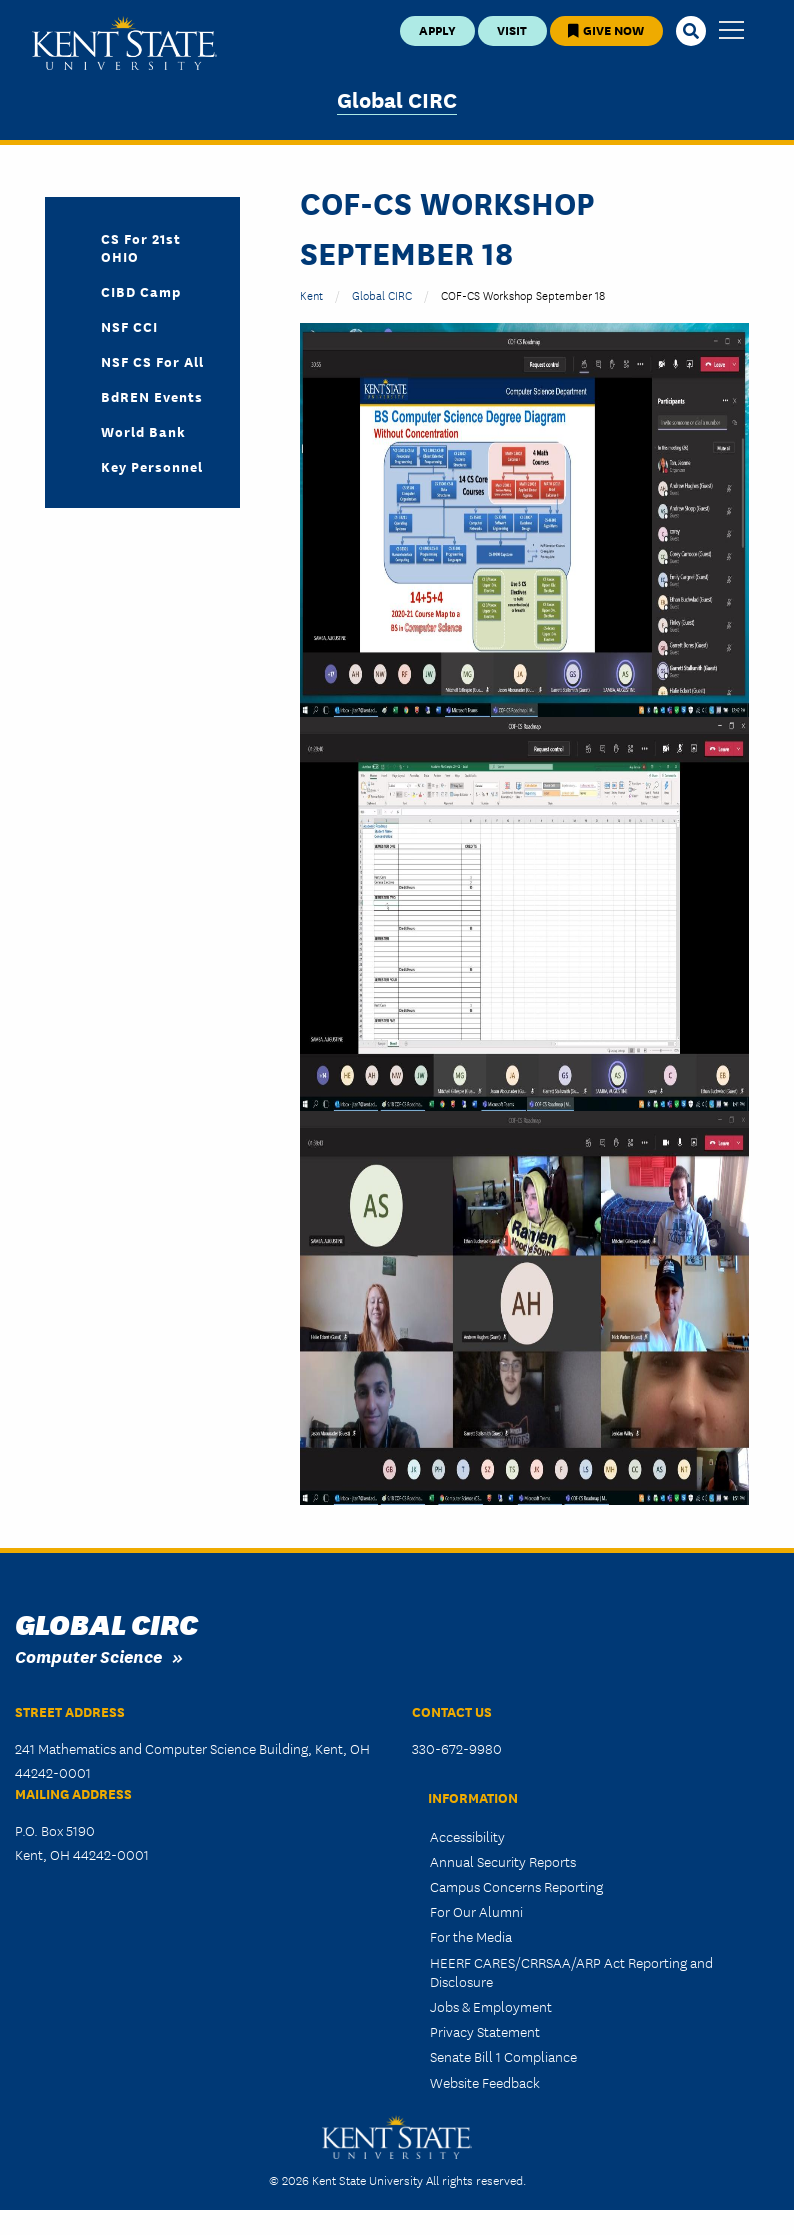 The height and width of the screenshot is (2235, 794). I want to click on For Our Alumni, so click(476, 1911).